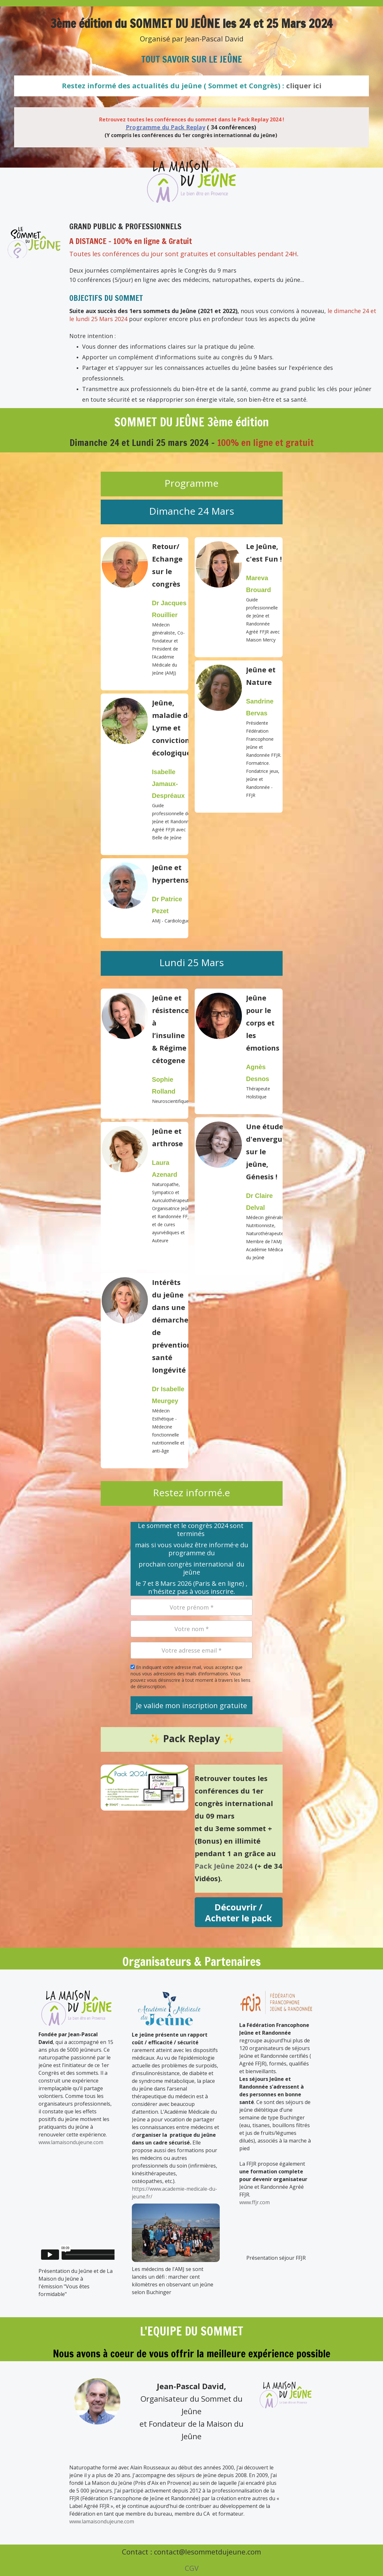 The width and height of the screenshot is (383, 2576). What do you see at coordinates (255, 2202) in the screenshot?
I see `www.ffjr.com` at bounding box center [255, 2202].